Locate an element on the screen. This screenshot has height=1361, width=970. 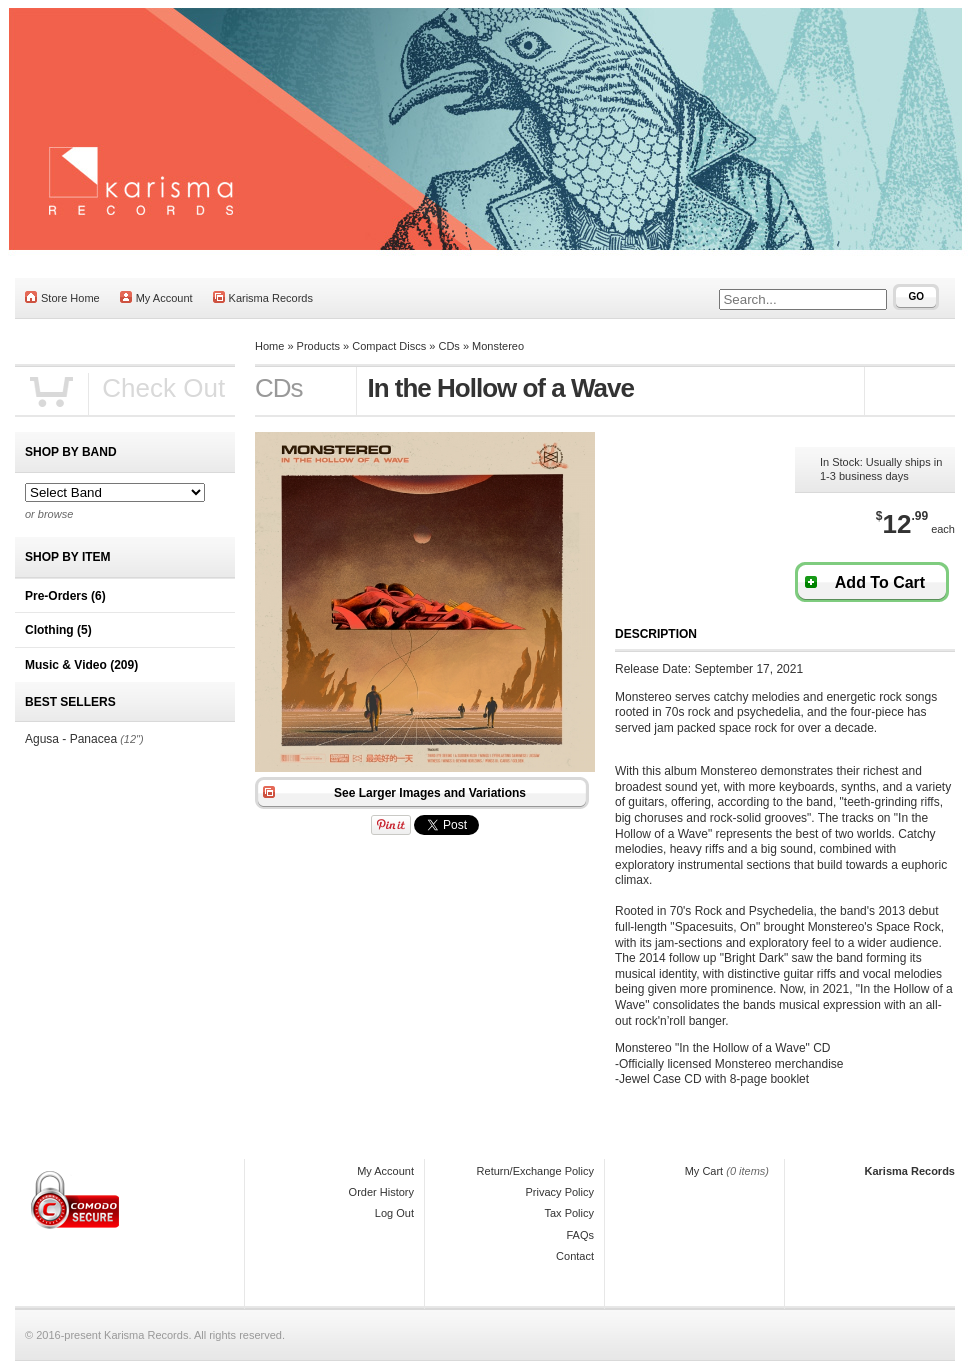
FAQs is located at coordinates (580, 1235).